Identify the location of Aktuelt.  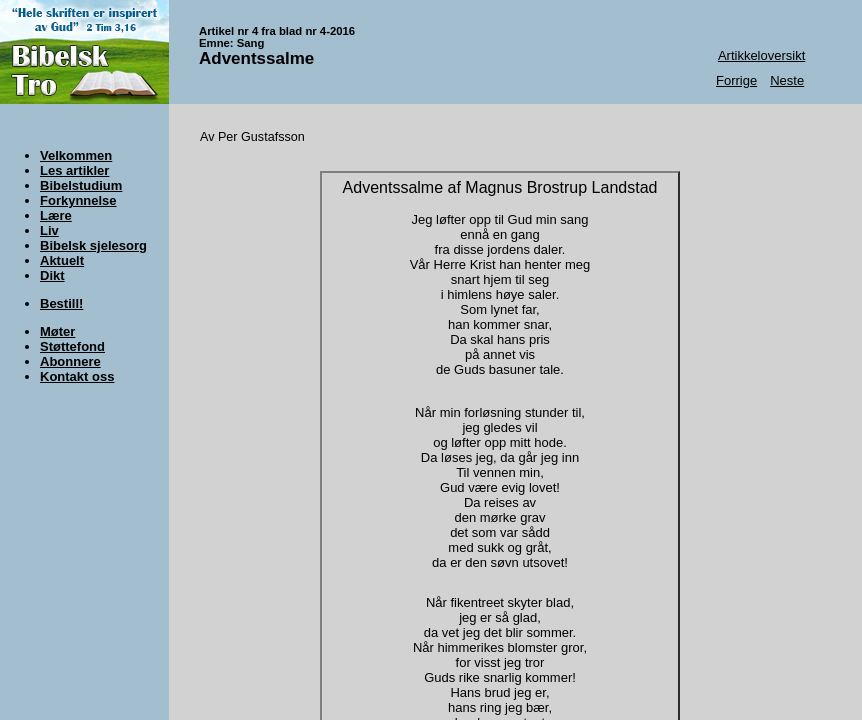
(62, 260).